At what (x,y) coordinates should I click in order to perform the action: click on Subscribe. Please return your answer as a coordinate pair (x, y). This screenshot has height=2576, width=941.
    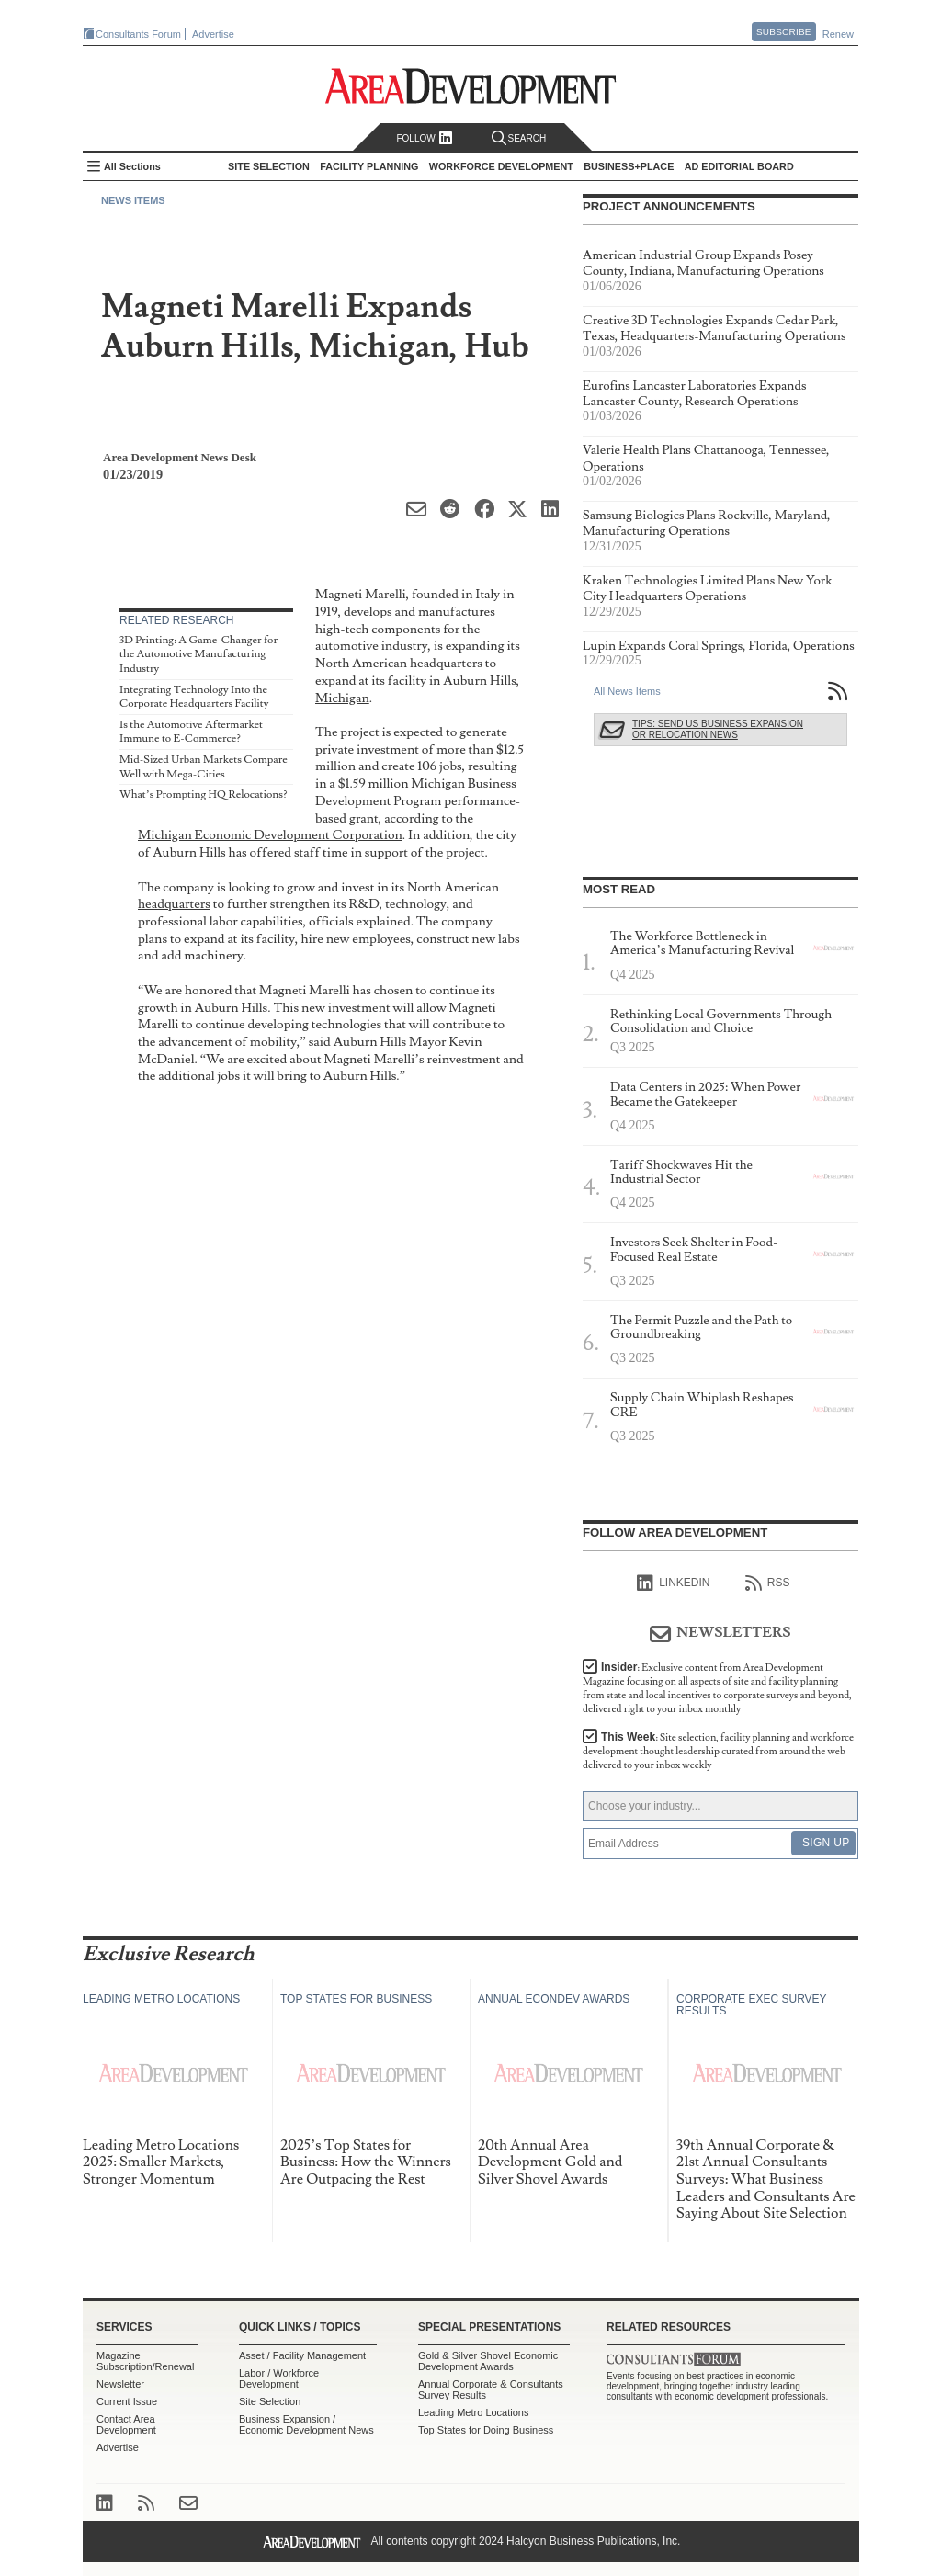
    Looking at the image, I should click on (783, 32).